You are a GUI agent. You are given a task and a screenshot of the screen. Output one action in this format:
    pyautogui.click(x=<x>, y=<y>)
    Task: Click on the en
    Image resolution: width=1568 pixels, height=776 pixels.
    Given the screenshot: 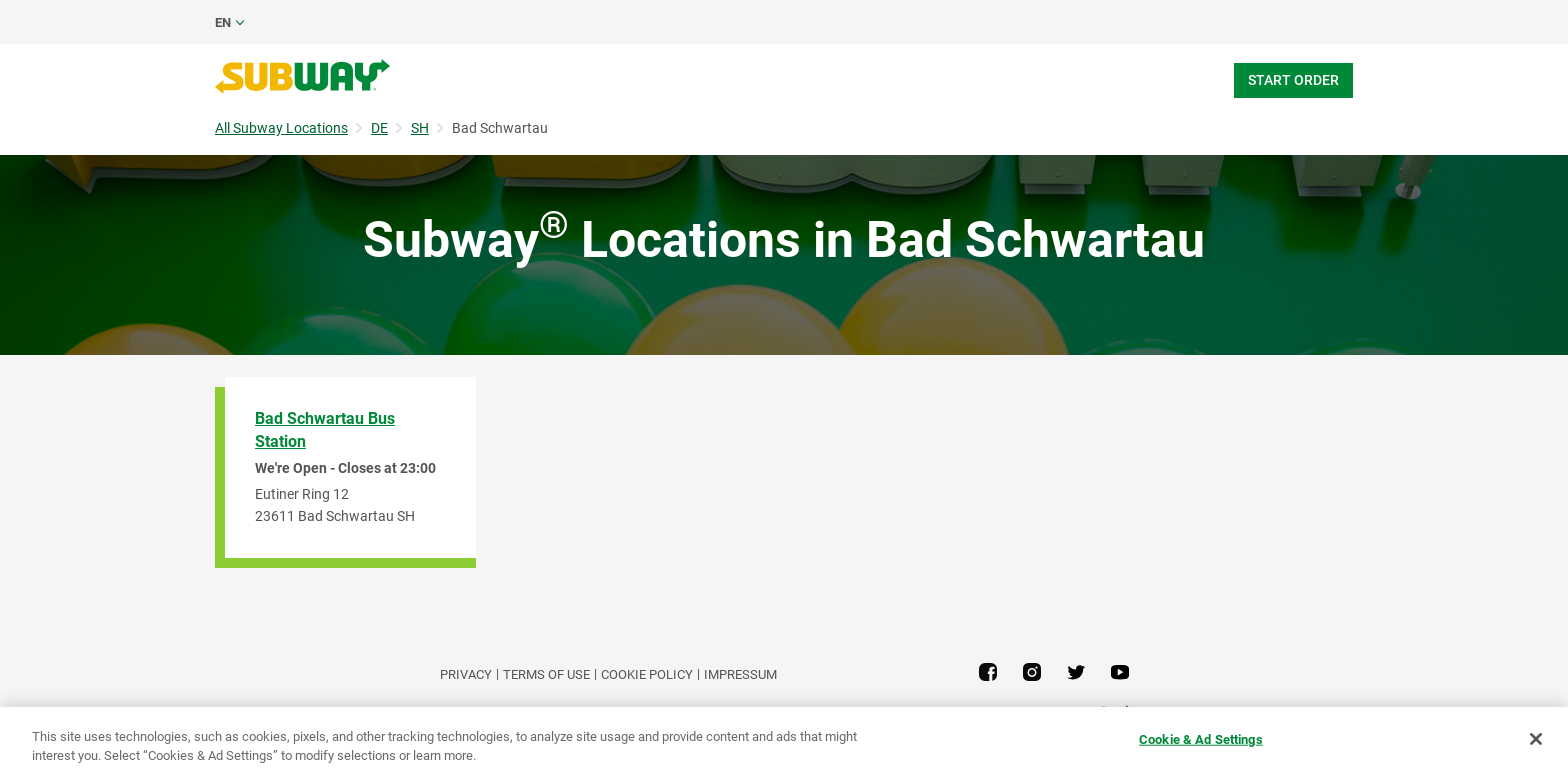 What is the action you would take?
    pyautogui.click(x=223, y=22)
    